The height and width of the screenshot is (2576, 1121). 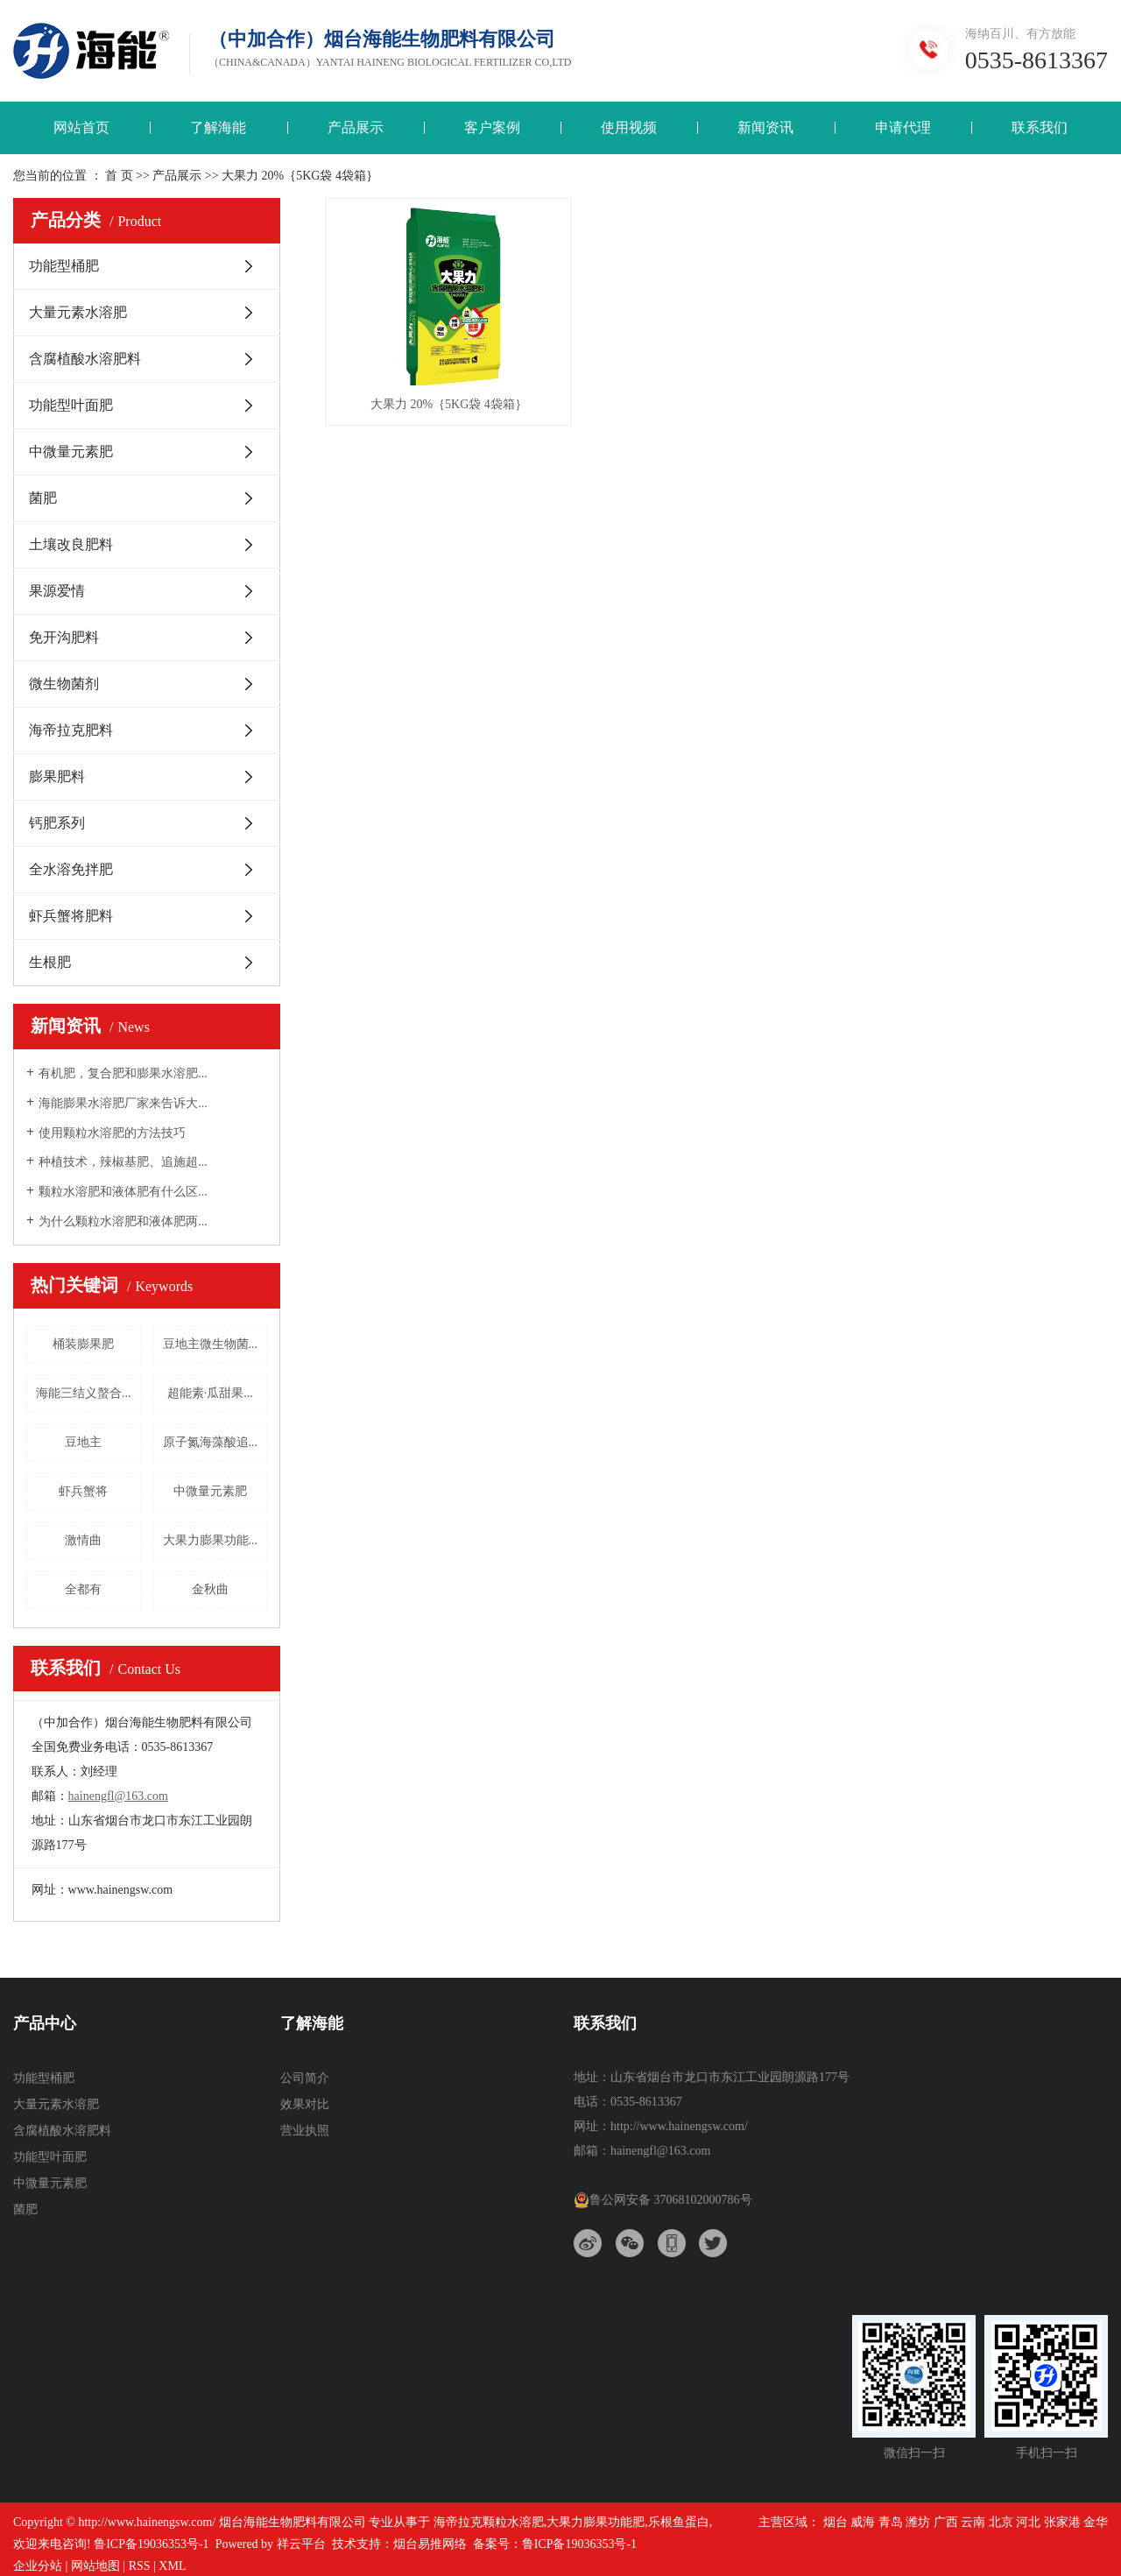 What do you see at coordinates (64, 265) in the screenshot?
I see `功能型桶肥` at bounding box center [64, 265].